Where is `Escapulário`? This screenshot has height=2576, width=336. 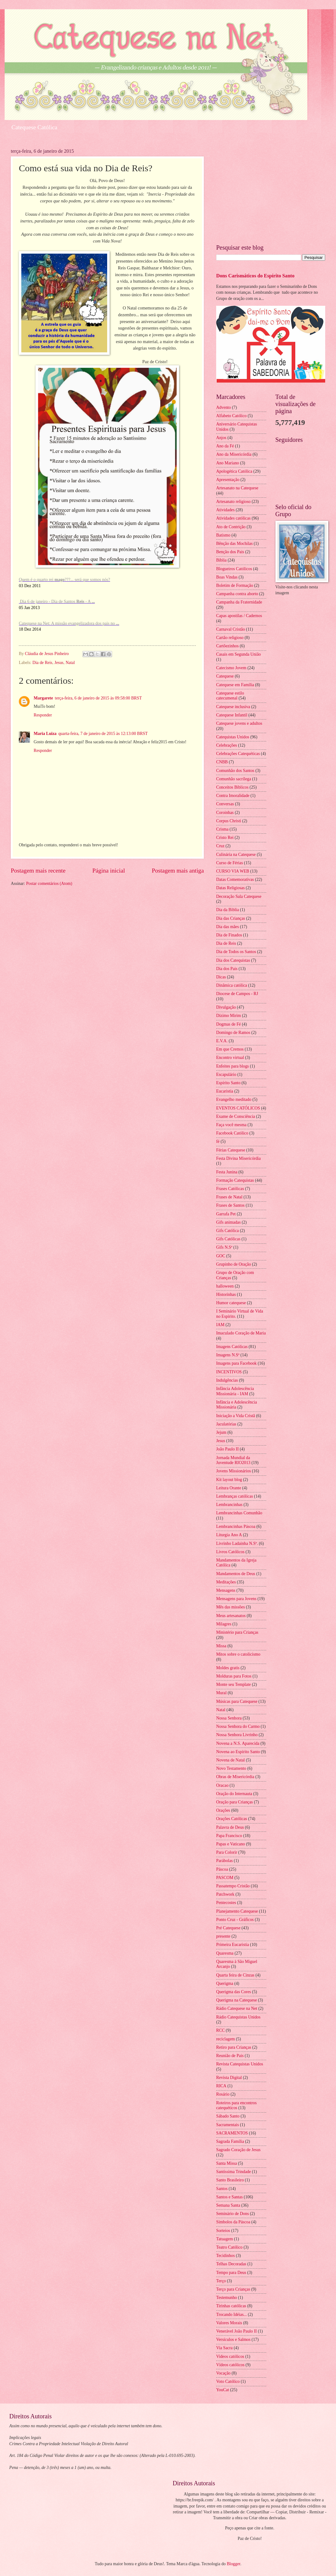
Escapulário is located at coordinates (226, 1074).